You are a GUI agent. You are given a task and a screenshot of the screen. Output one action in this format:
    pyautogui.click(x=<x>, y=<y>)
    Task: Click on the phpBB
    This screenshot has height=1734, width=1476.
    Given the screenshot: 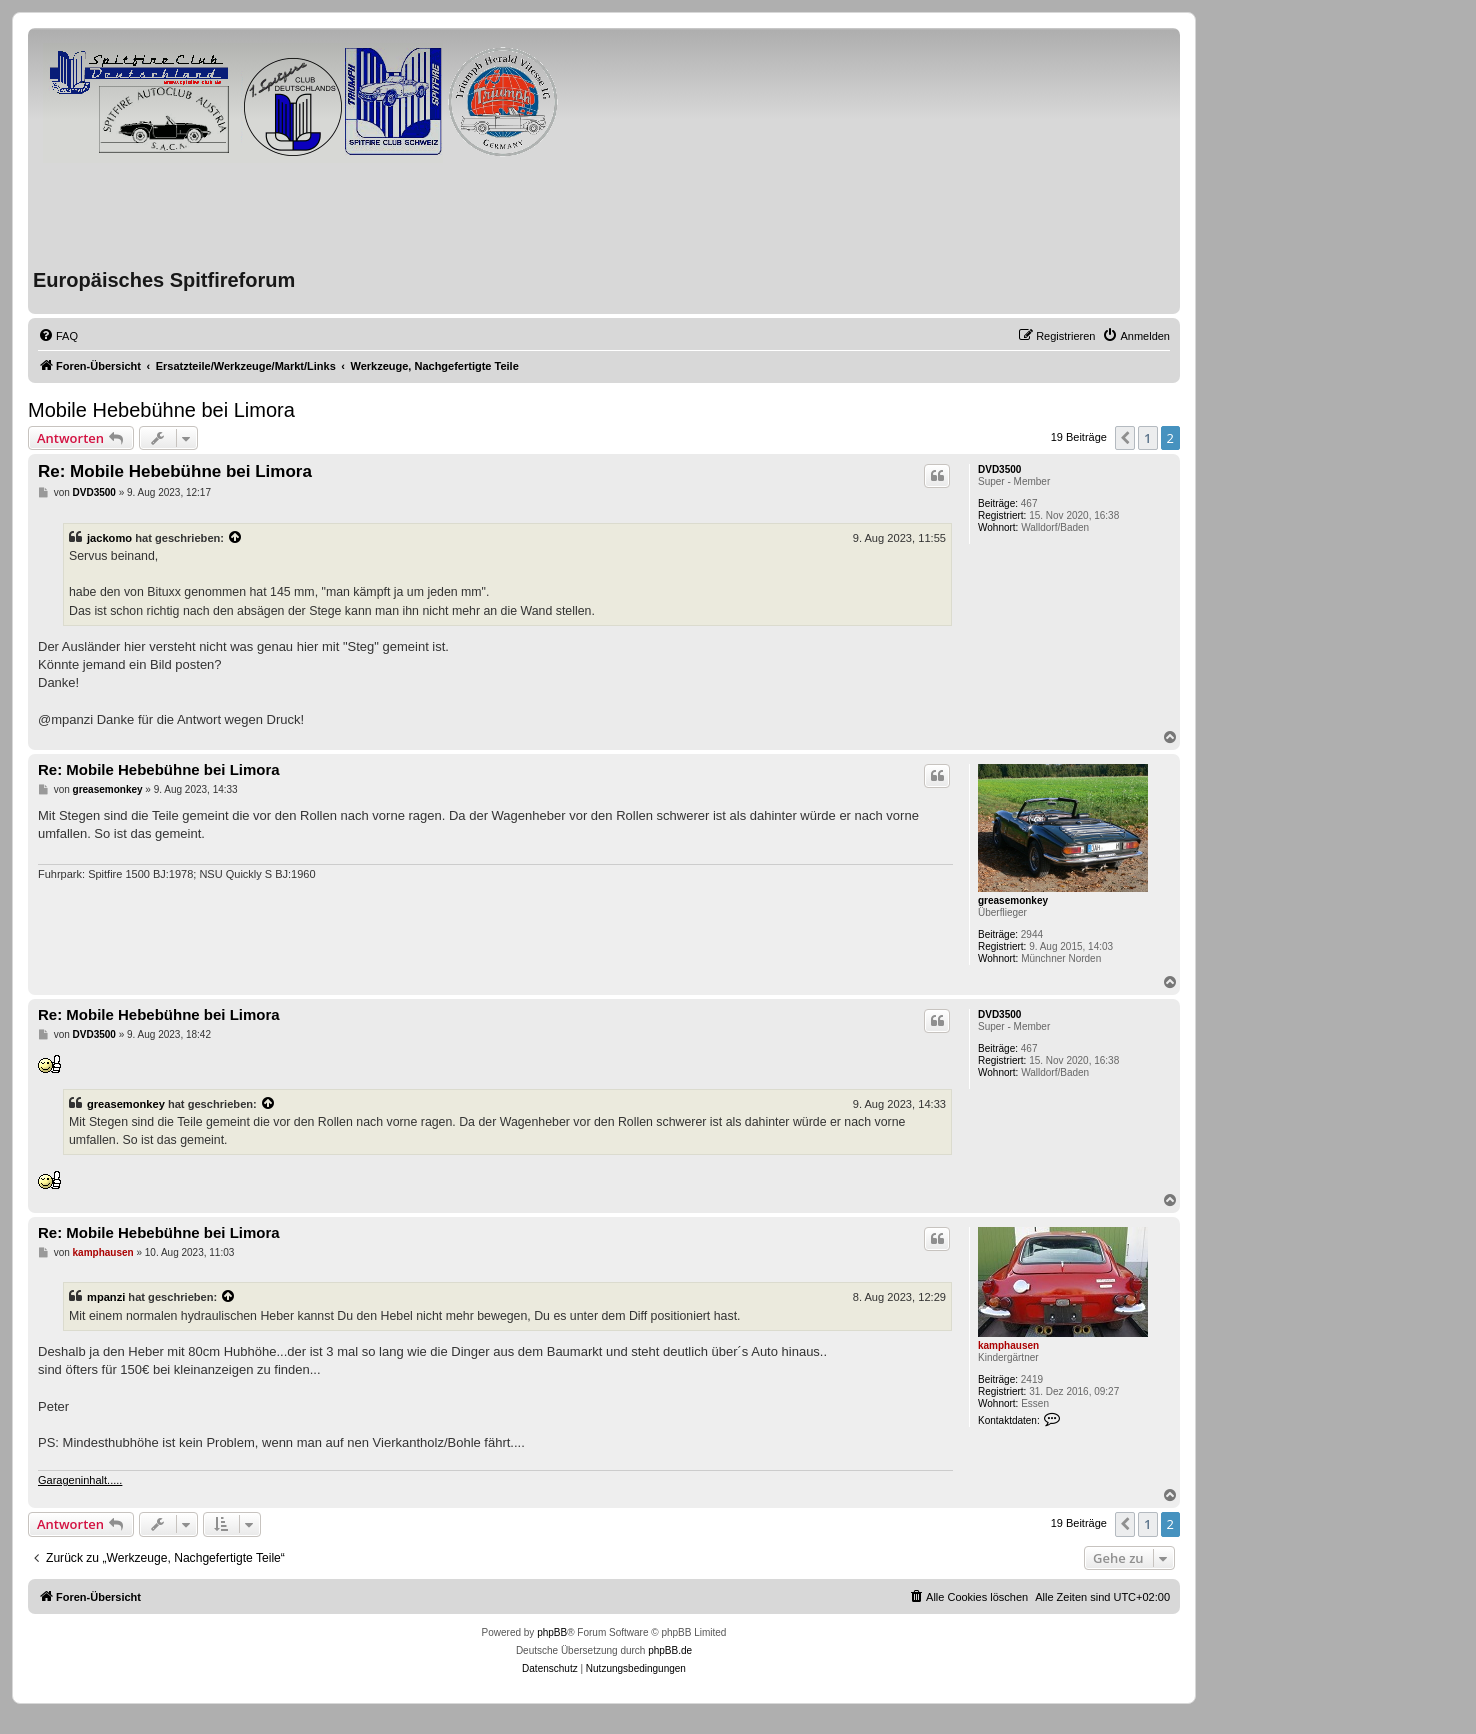 What is the action you would take?
    pyautogui.click(x=552, y=1632)
    